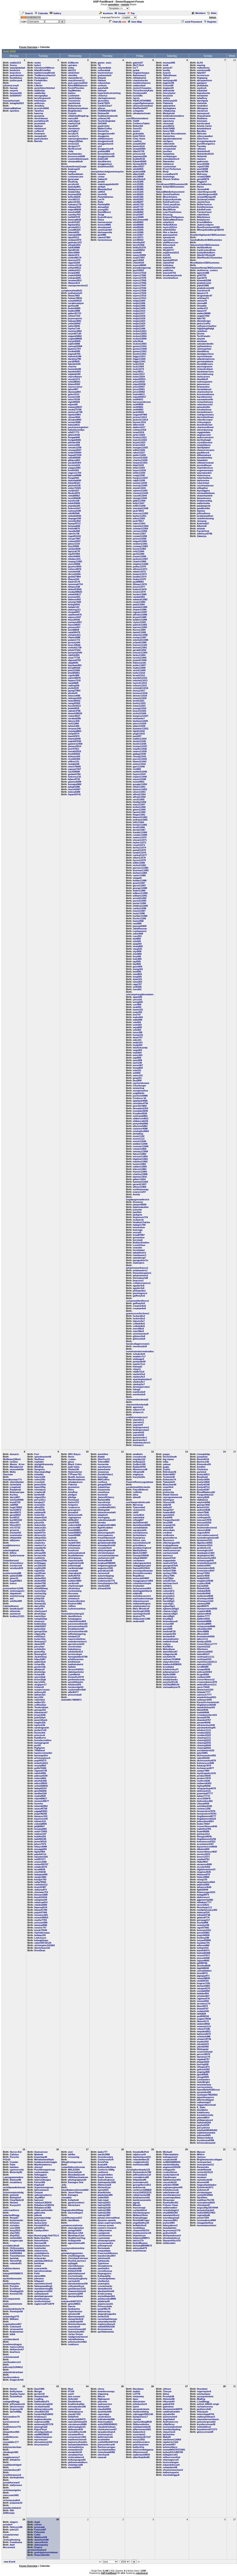 This screenshot has width=237, height=2576. I want to click on lenonann, so click(202, 121).